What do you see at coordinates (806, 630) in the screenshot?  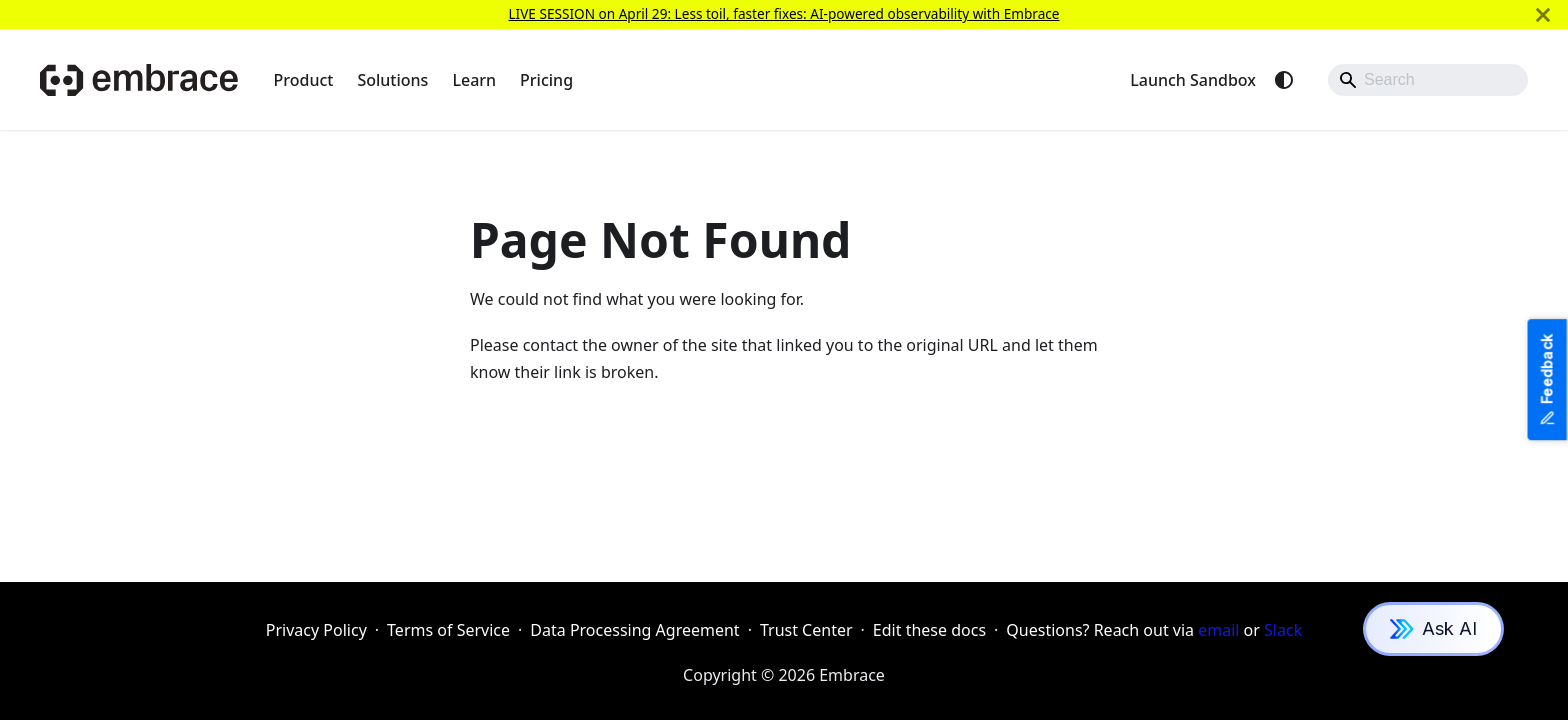 I see `Trust Center` at bounding box center [806, 630].